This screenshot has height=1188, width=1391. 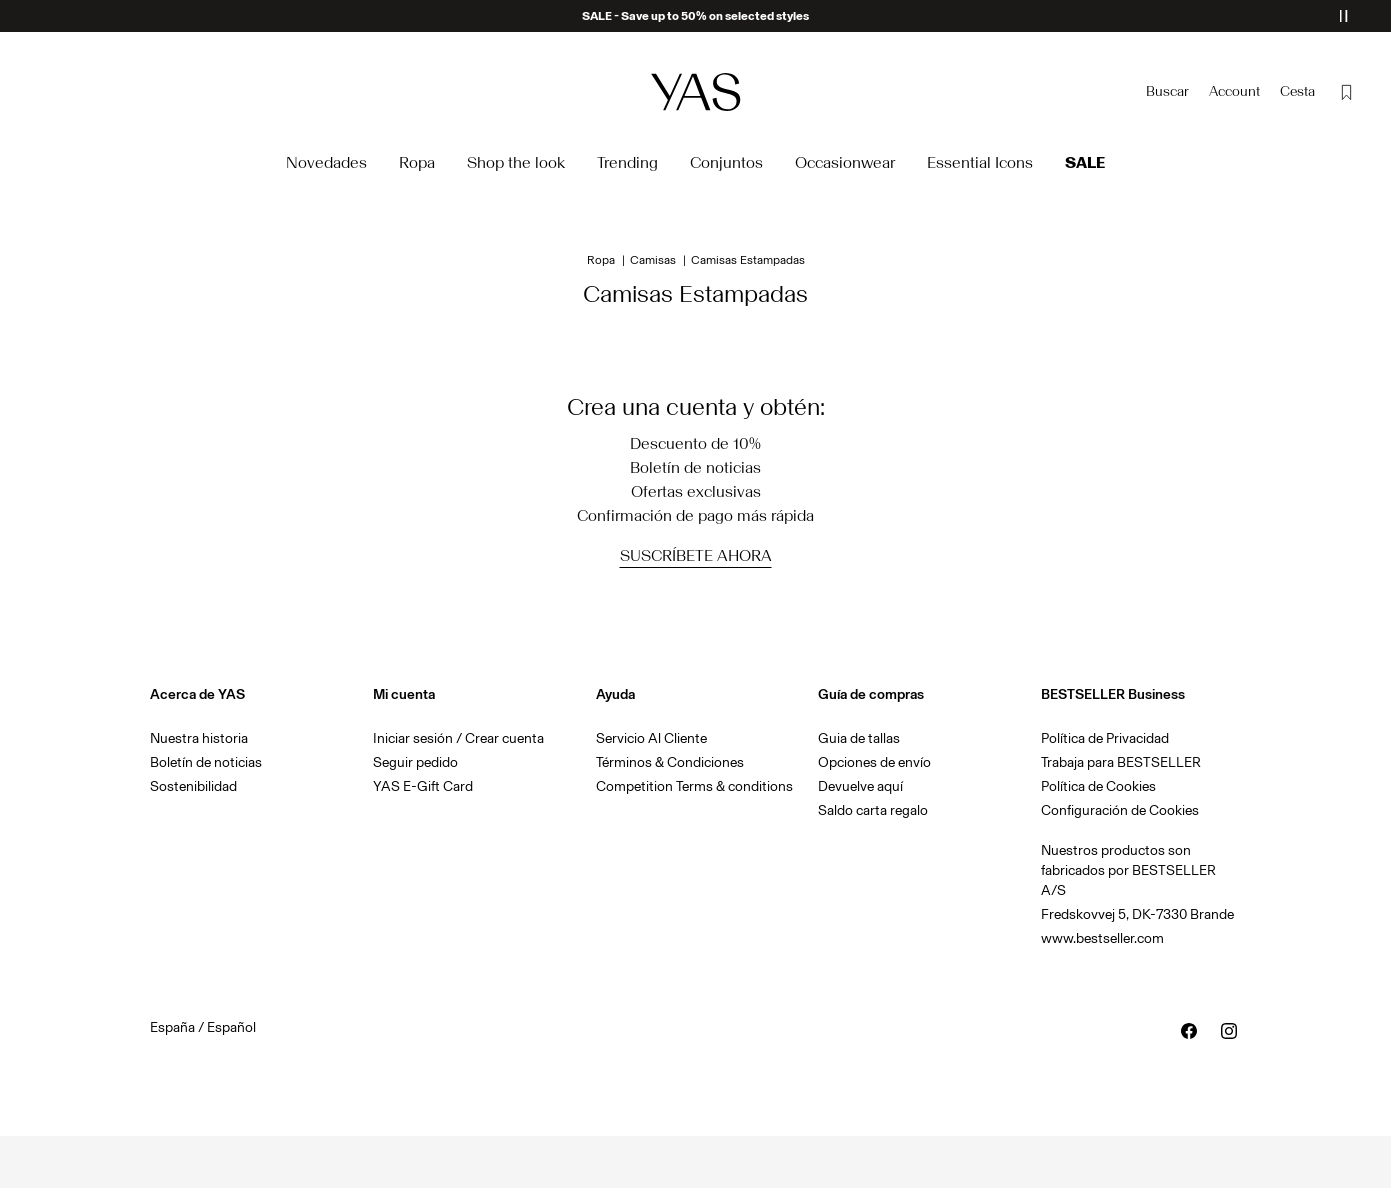 I want to click on Devuelve aquí, so click(x=860, y=786).